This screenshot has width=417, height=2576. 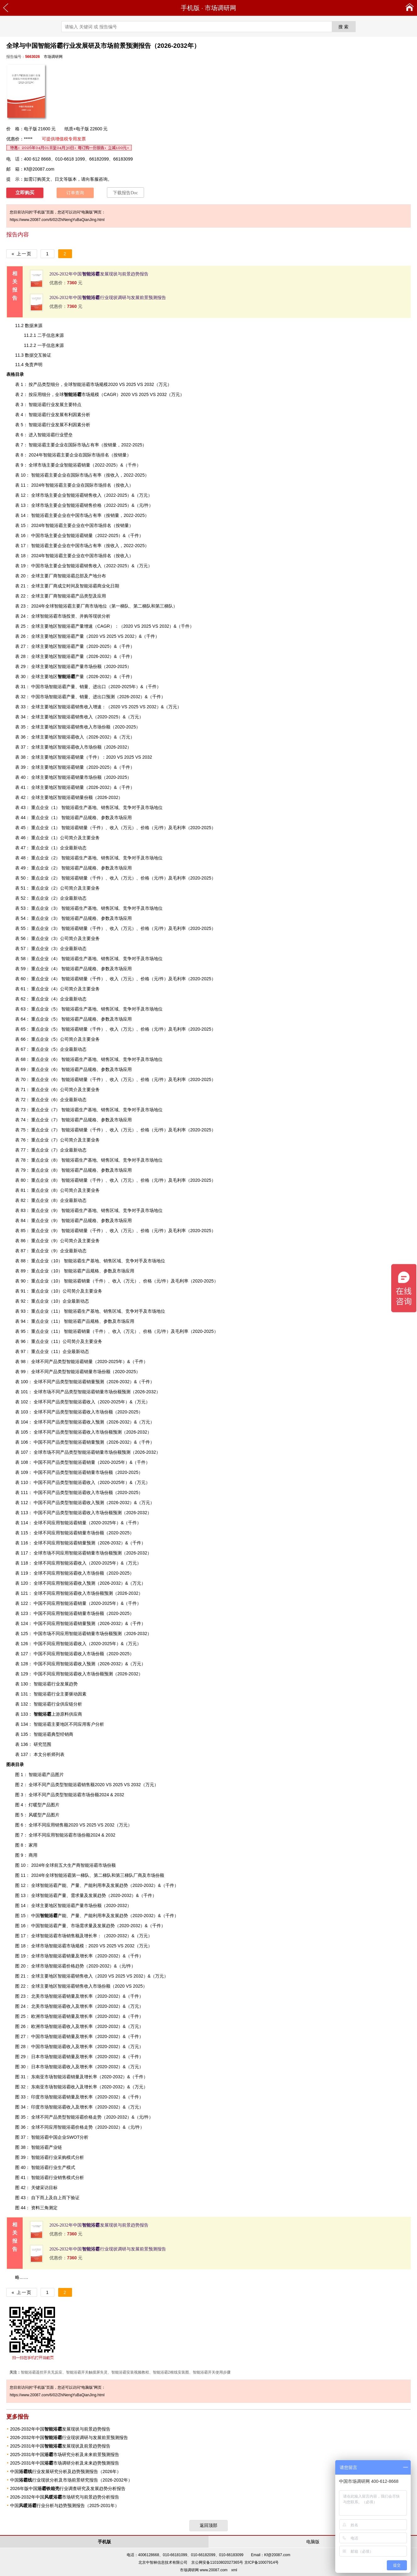 I want to click on 订单查询, so click(x=75, y=192).